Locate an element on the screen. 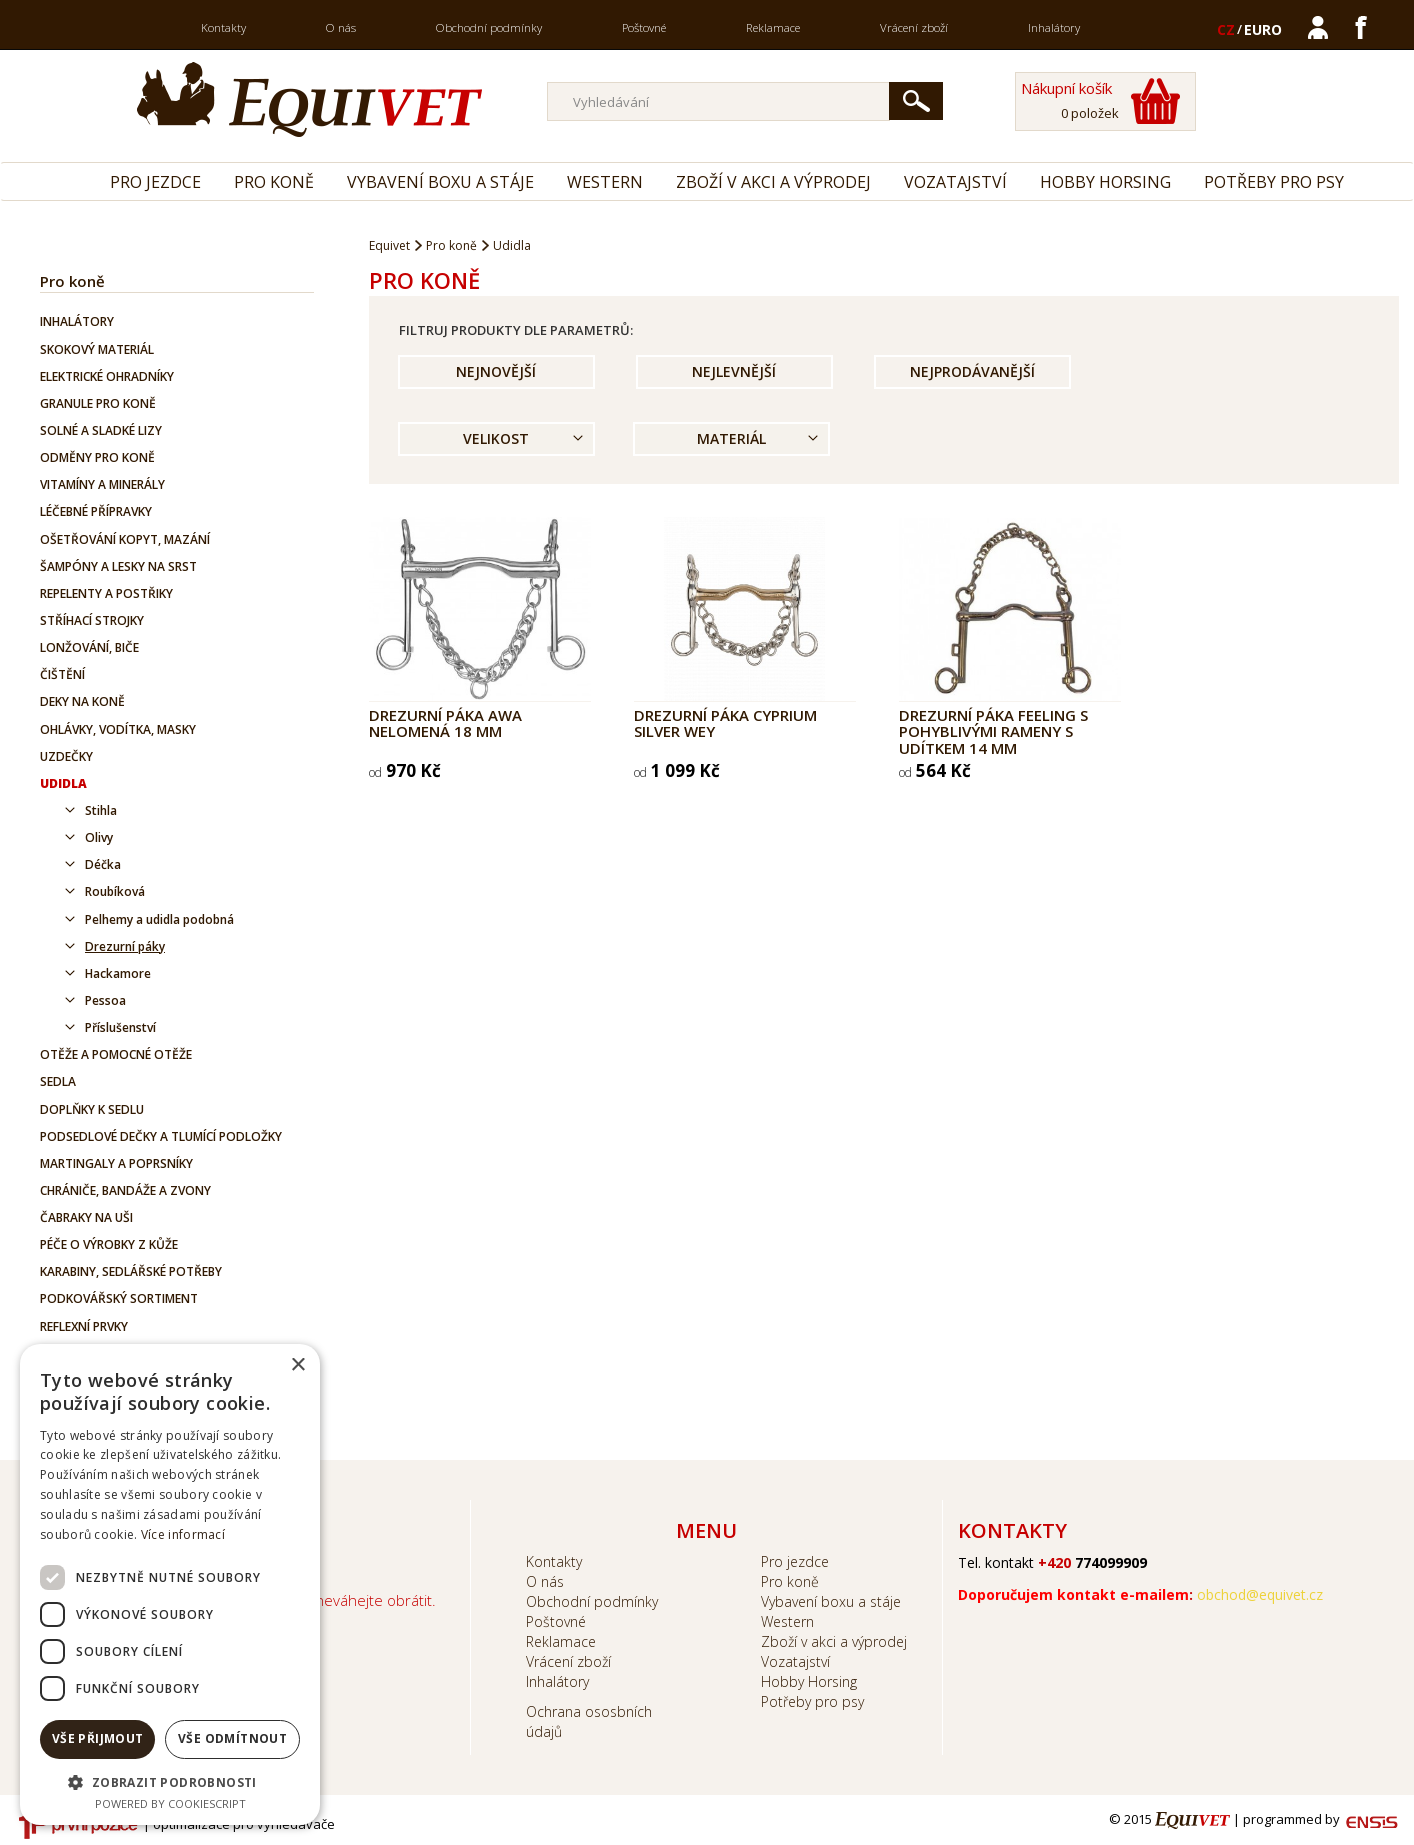 The width and height of the screenshot is (1414, 1845). Stihla is located at coordinates (101, 810).